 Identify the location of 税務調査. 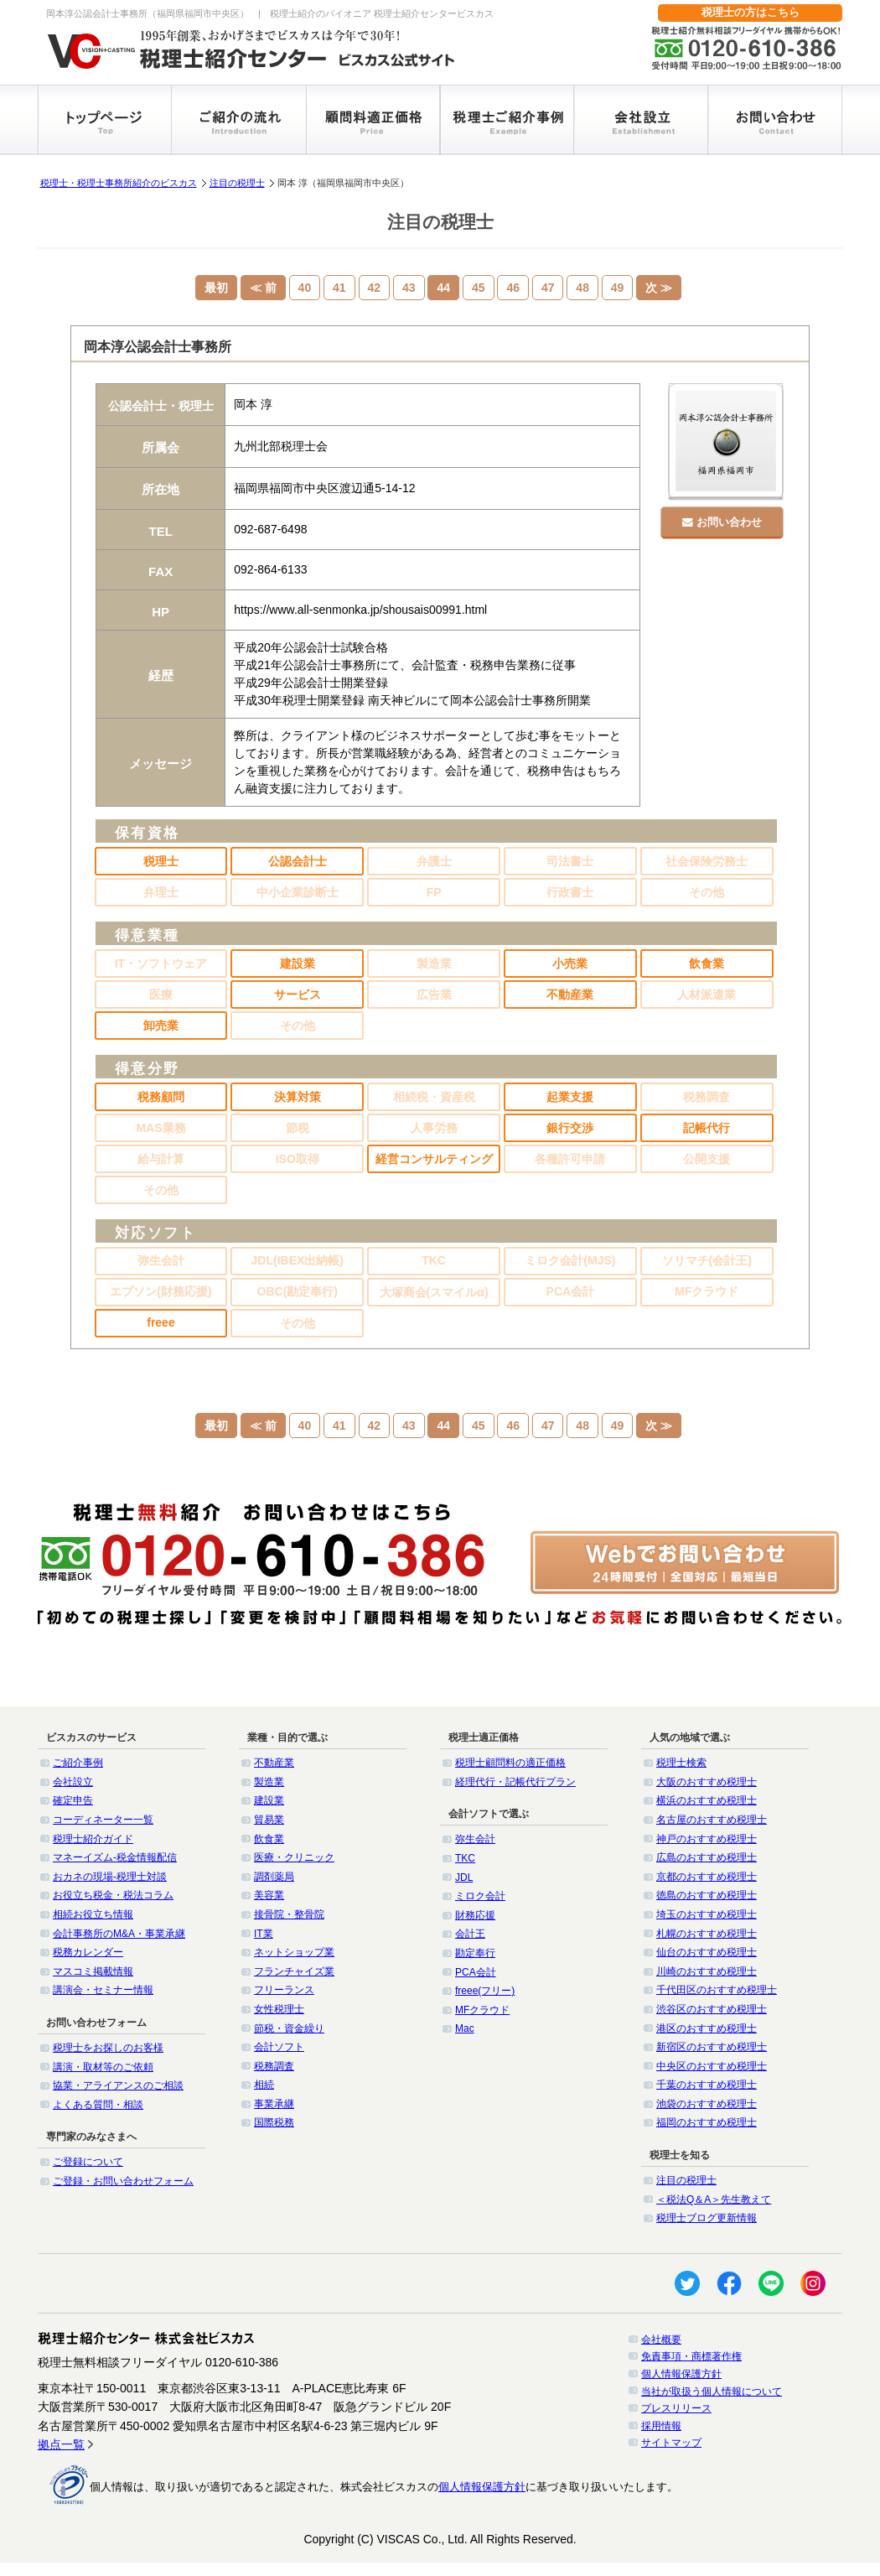
(274, 2066).